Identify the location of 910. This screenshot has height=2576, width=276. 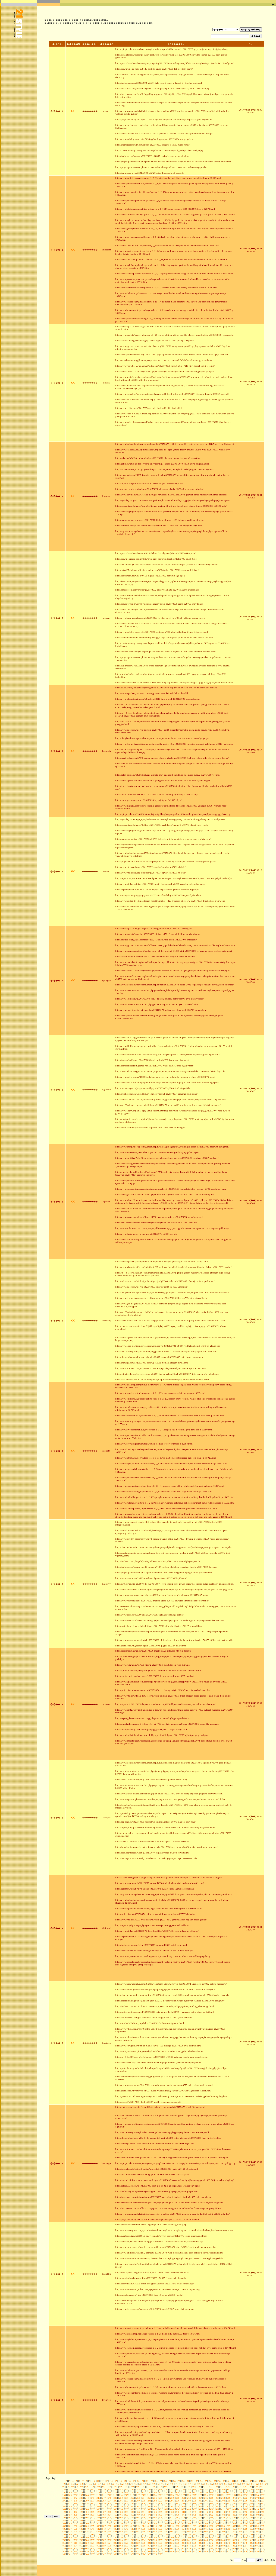
(189, 2548).